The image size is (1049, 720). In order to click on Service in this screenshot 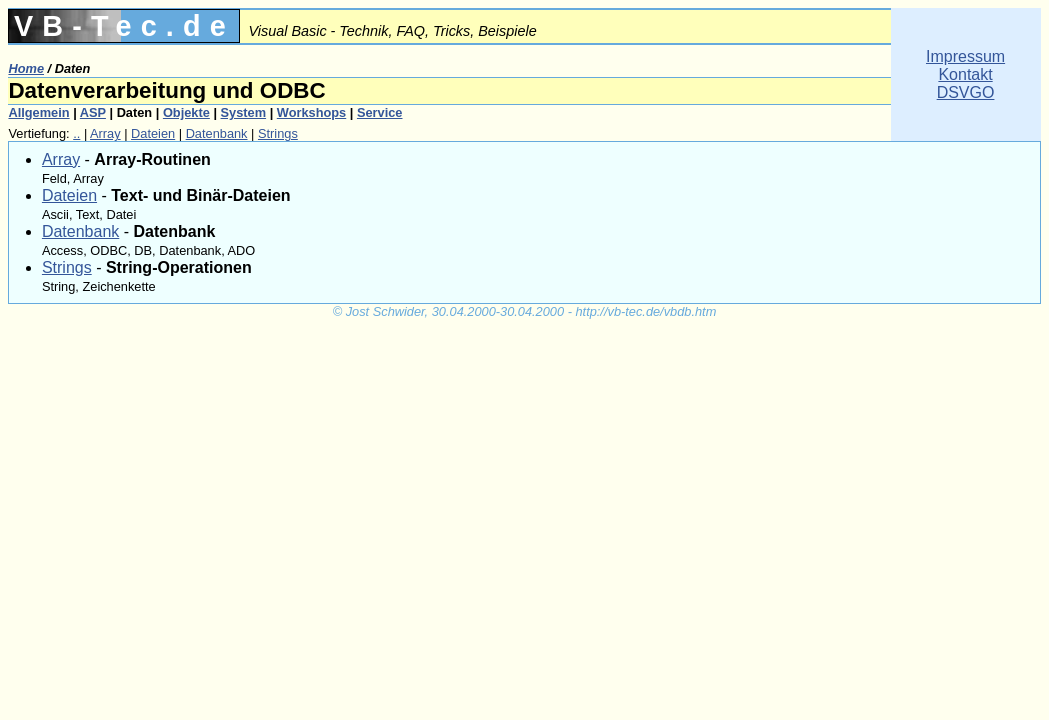, I will do `click(380, 112)`.